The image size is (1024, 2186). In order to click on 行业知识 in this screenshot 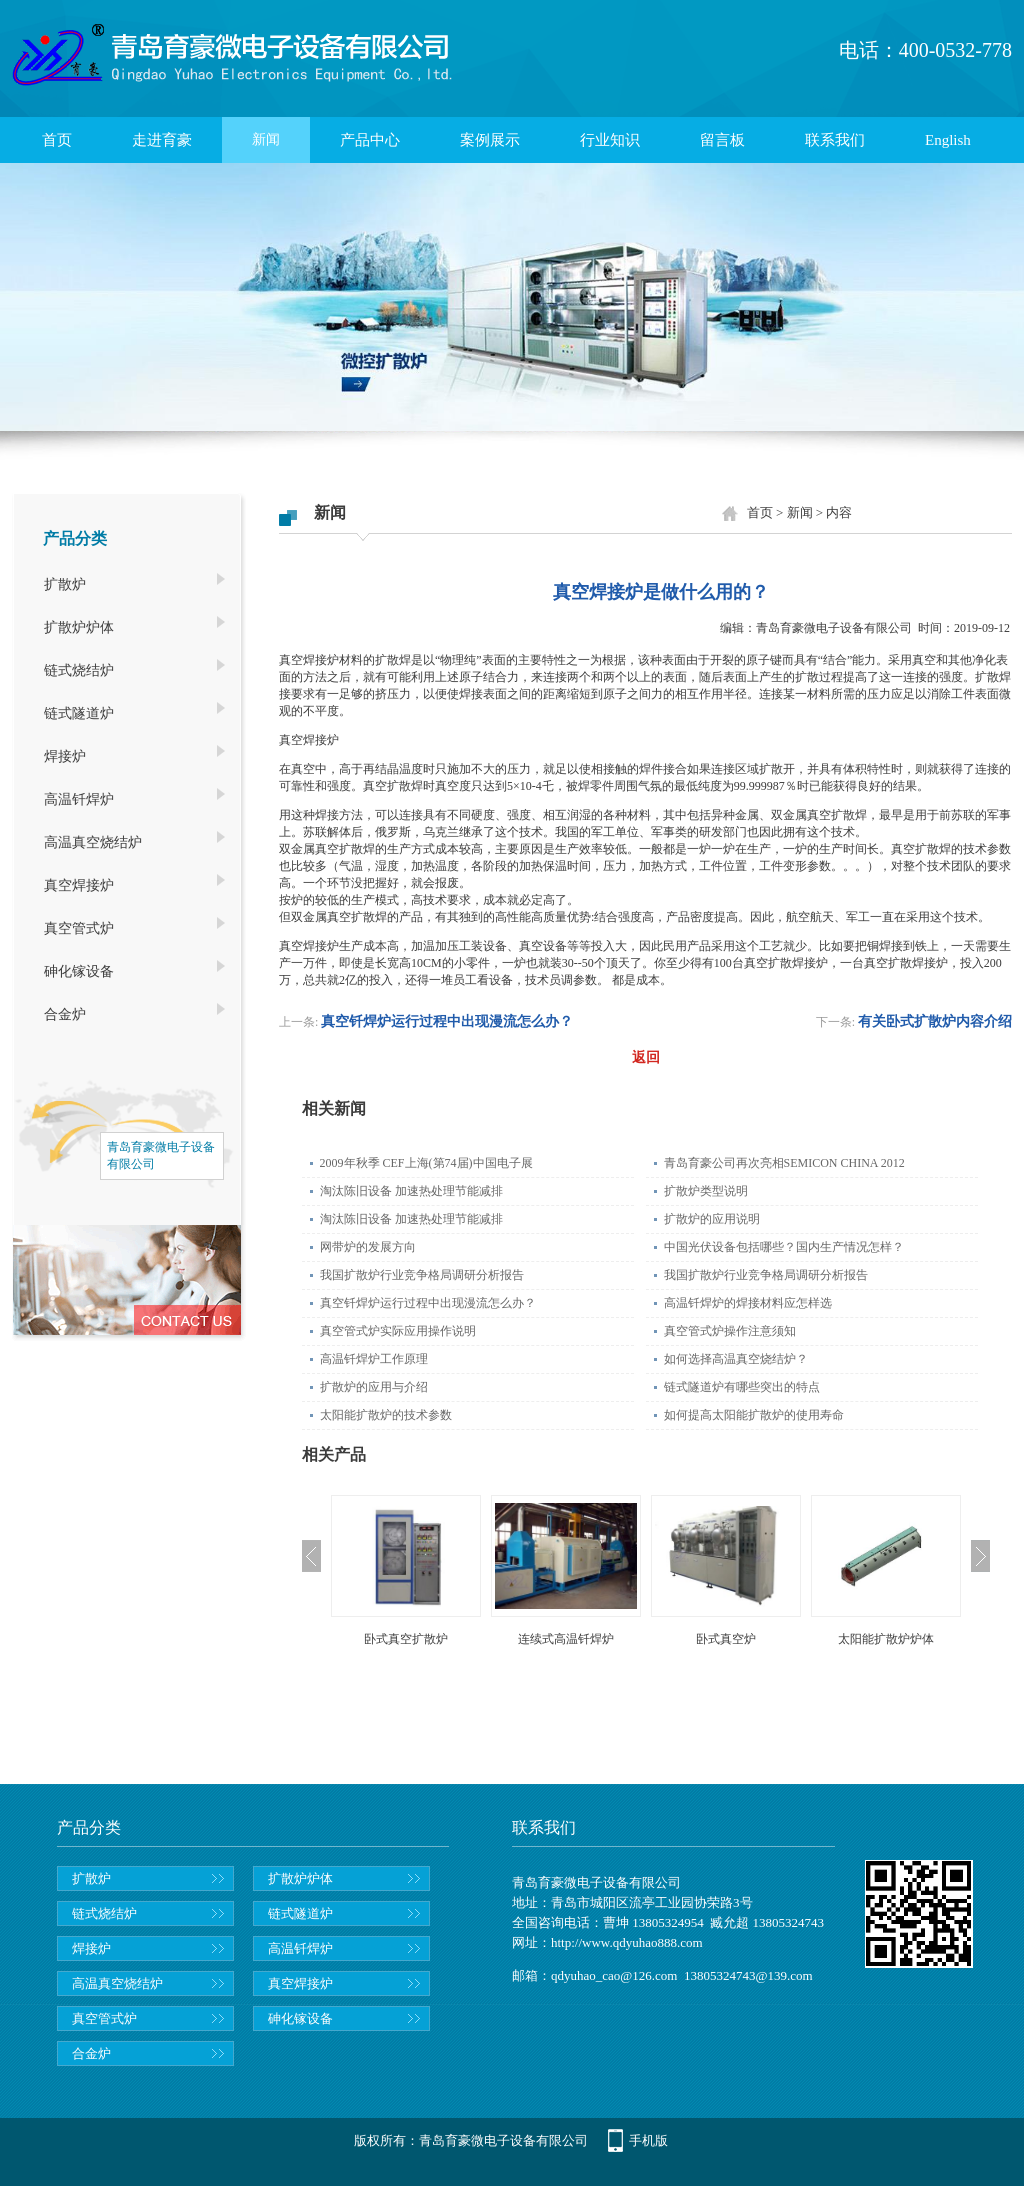, I will do `click(610, 140)`.